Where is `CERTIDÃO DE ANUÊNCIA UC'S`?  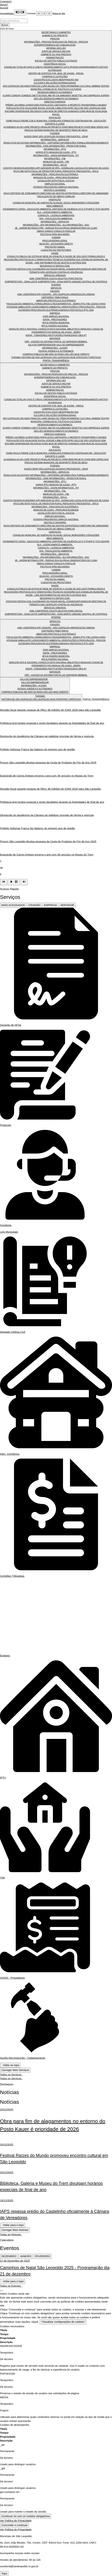 CERTIDÃO DE ANUÊNCIA UC'S is located at coordinates (68, 209).